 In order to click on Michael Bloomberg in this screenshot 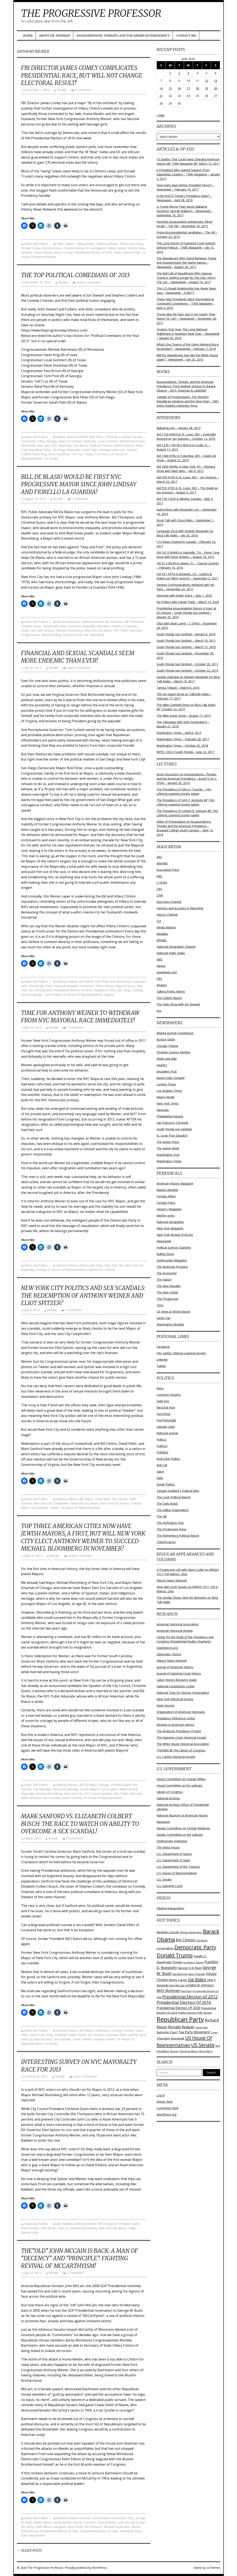, I will do `click(69, 630)`.